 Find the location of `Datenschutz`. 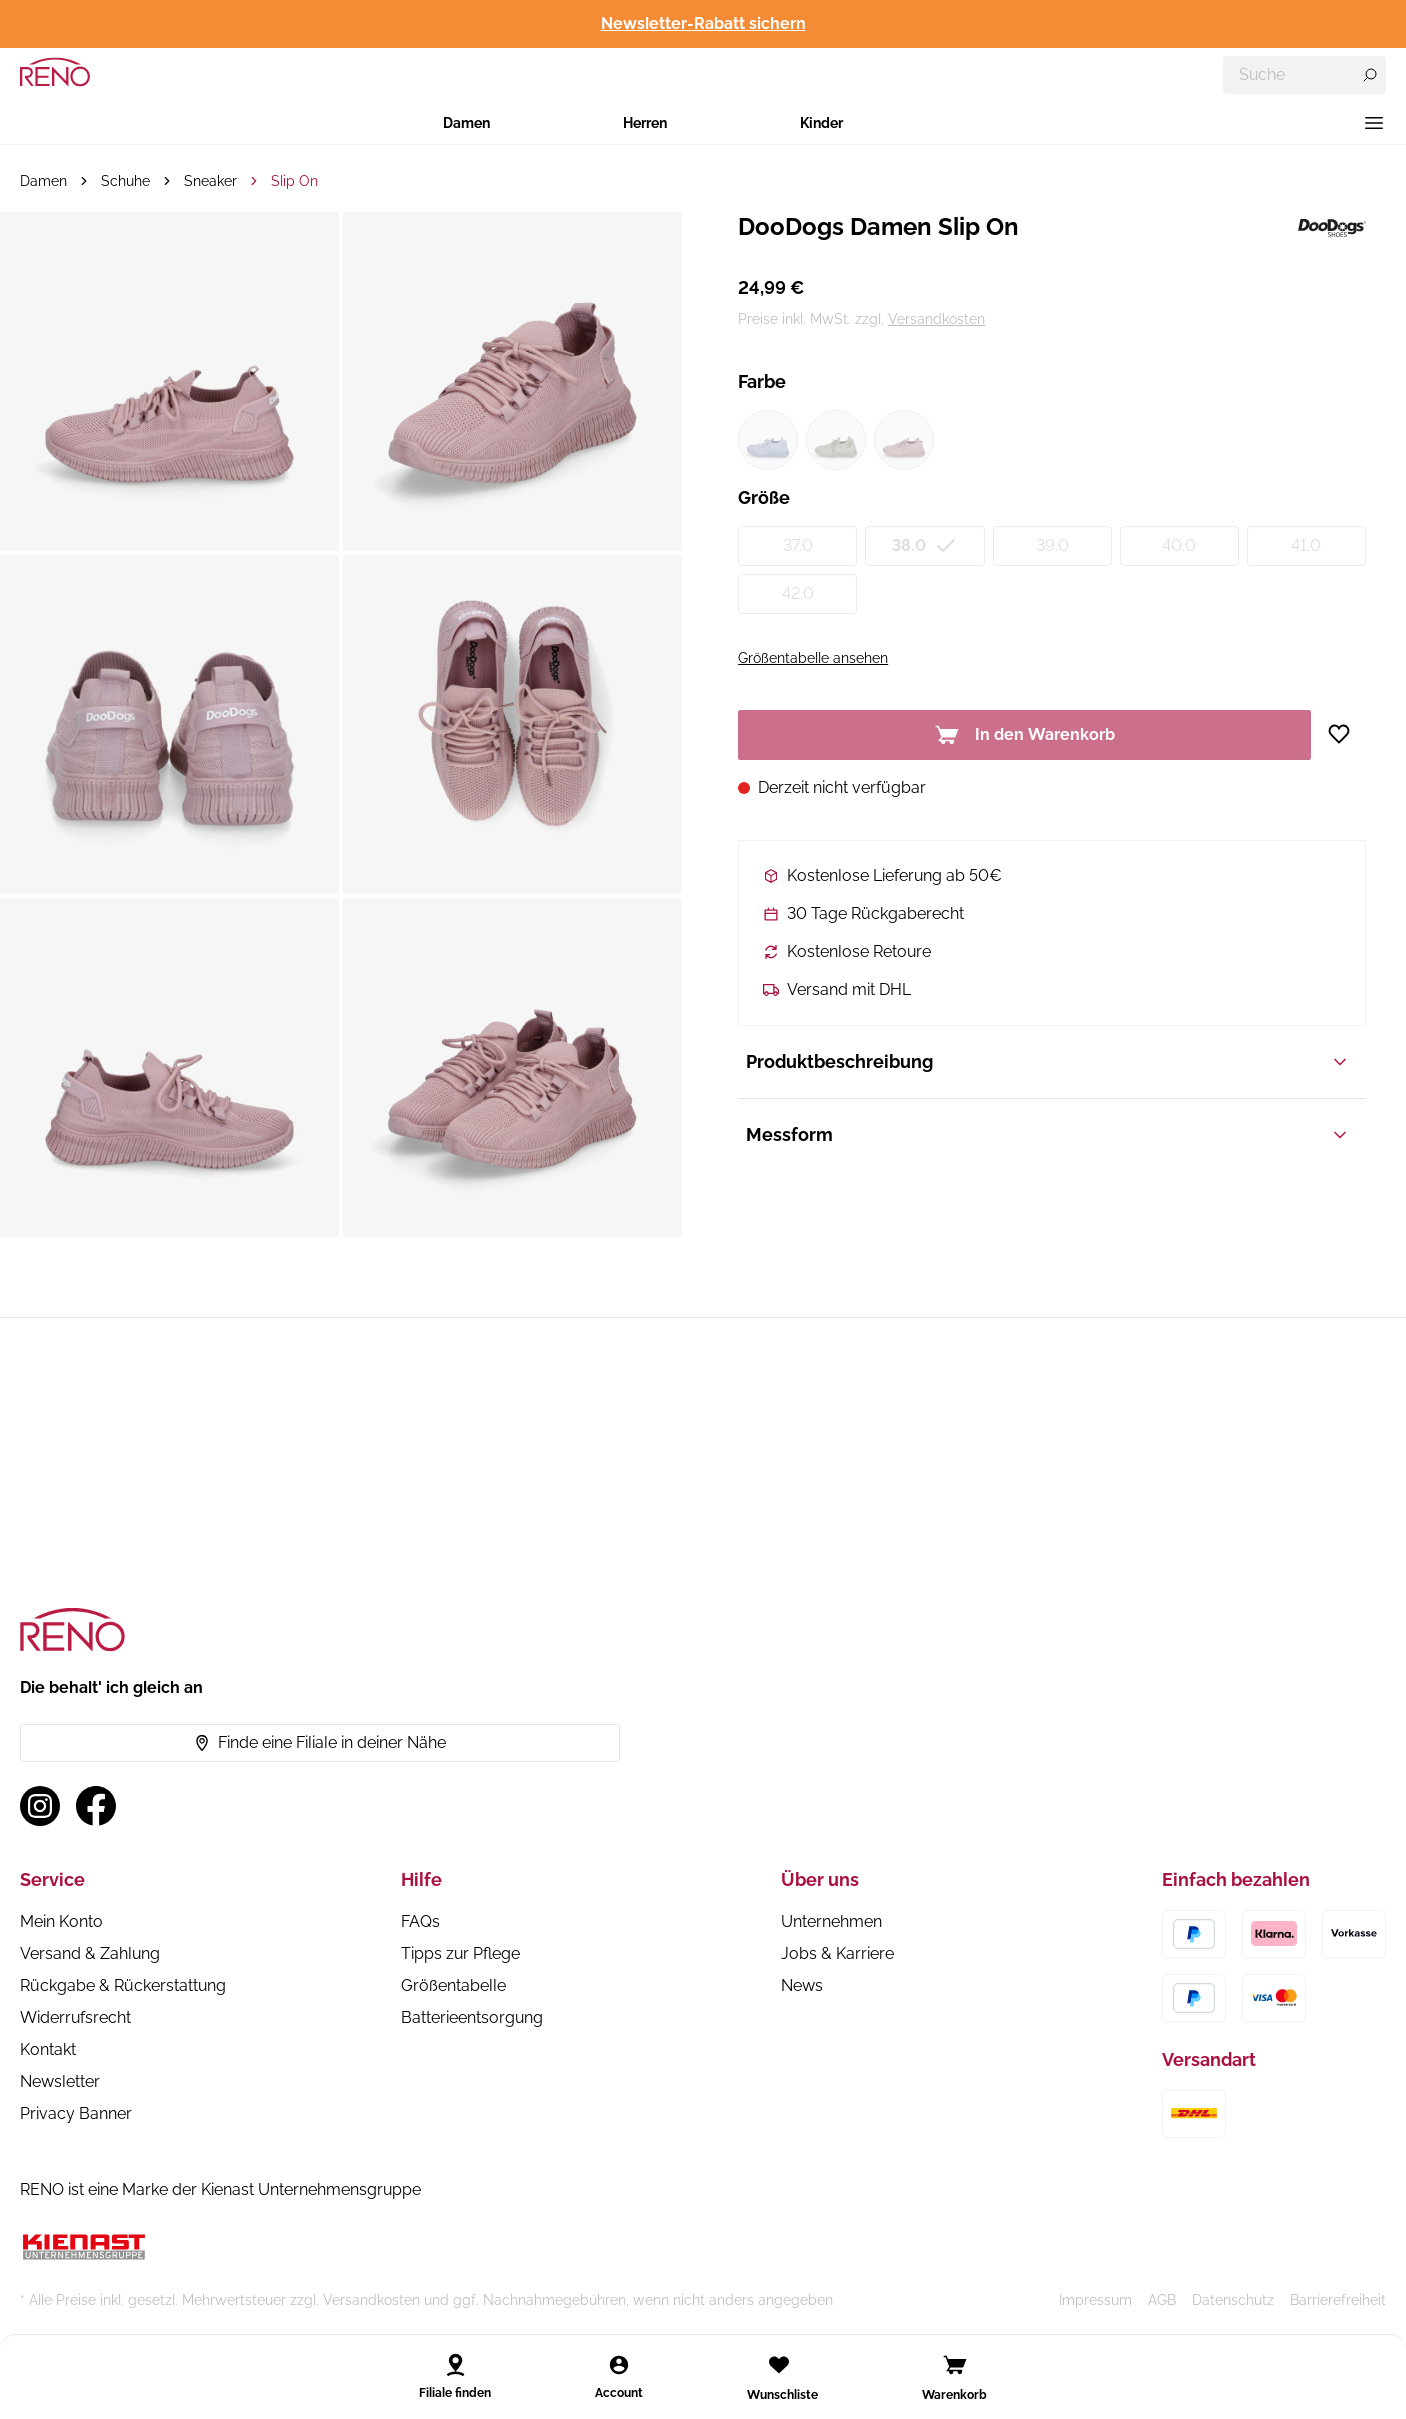

Datenschutz is located at coordinates (1233, 2300).